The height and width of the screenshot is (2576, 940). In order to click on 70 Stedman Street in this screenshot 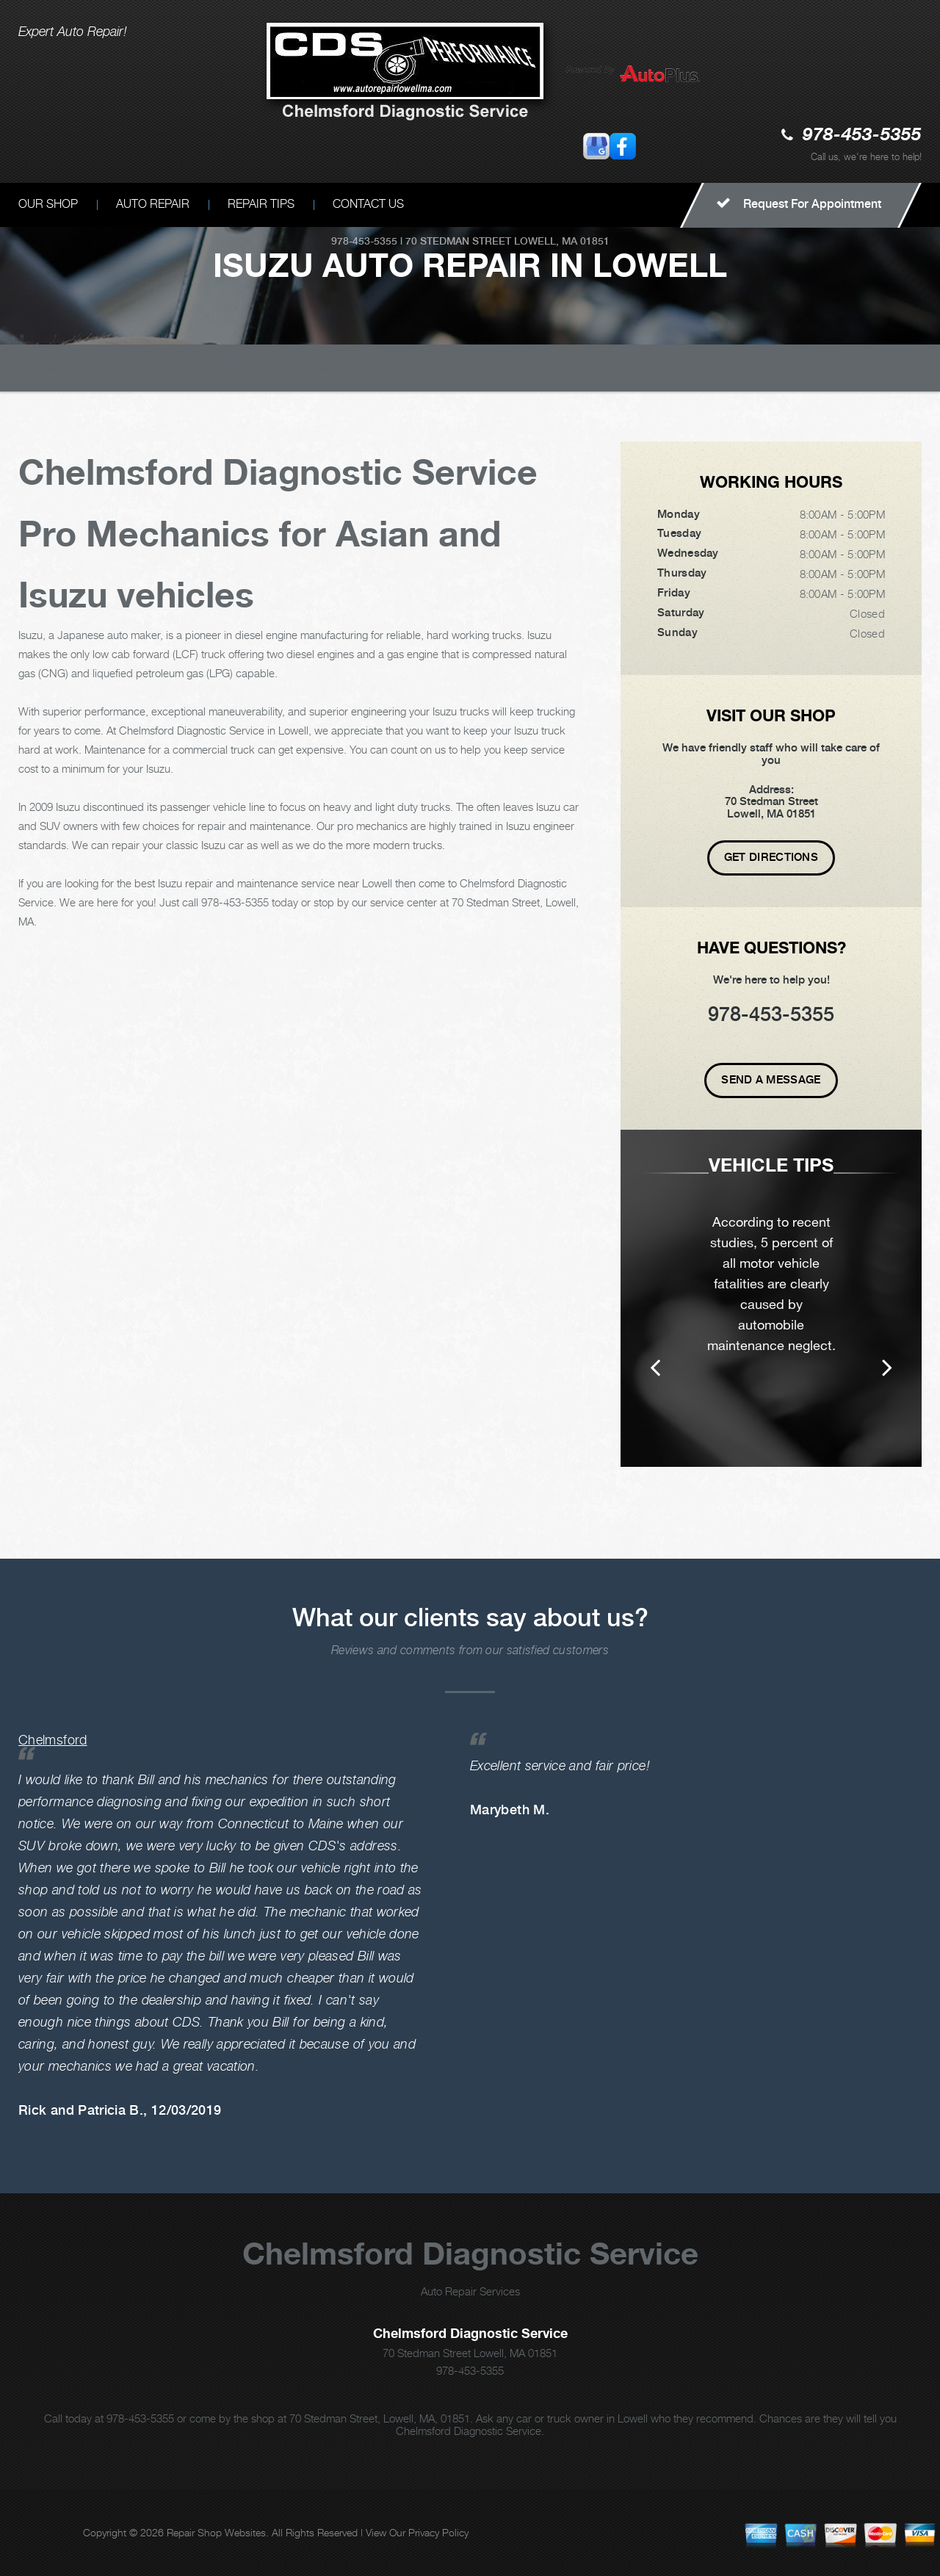, I will do `click(458, 241)`.